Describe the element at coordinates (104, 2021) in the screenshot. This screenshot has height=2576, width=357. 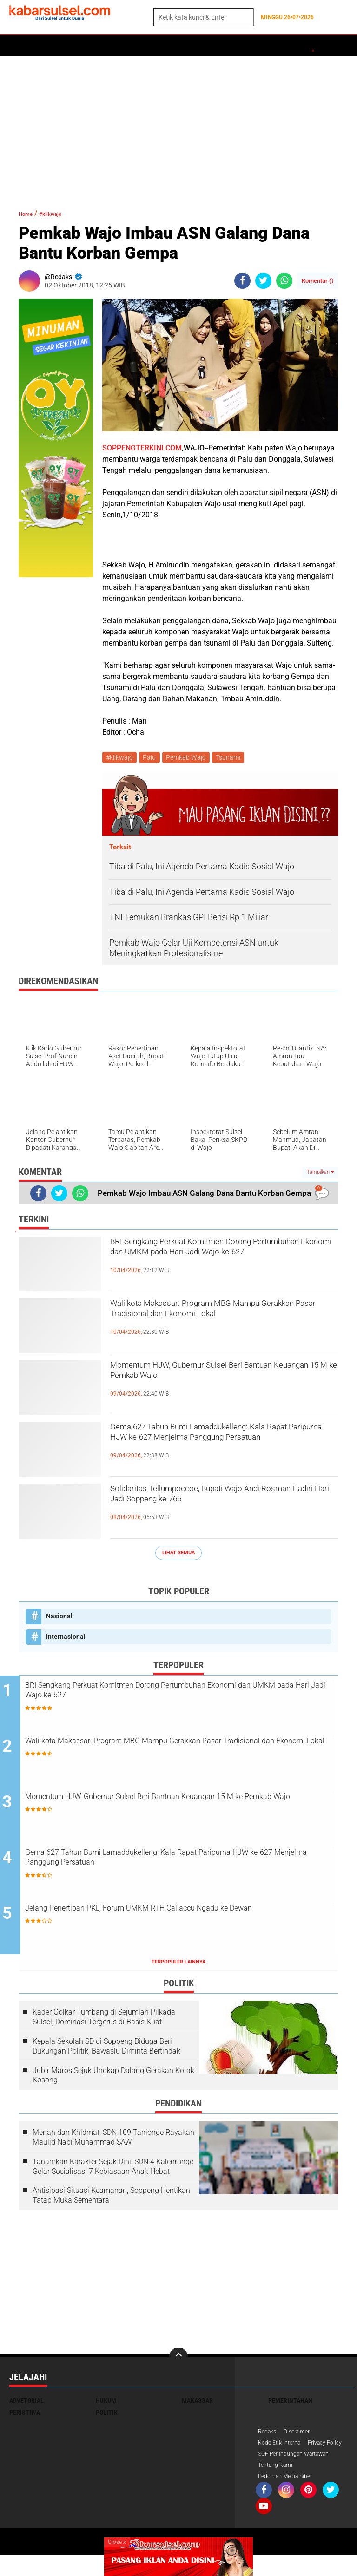
I see `Kader Golkar Tumbang di Sejumlah Pilkada Sulsel, Dominasi Tergerus di Basis Kuat` at that location.